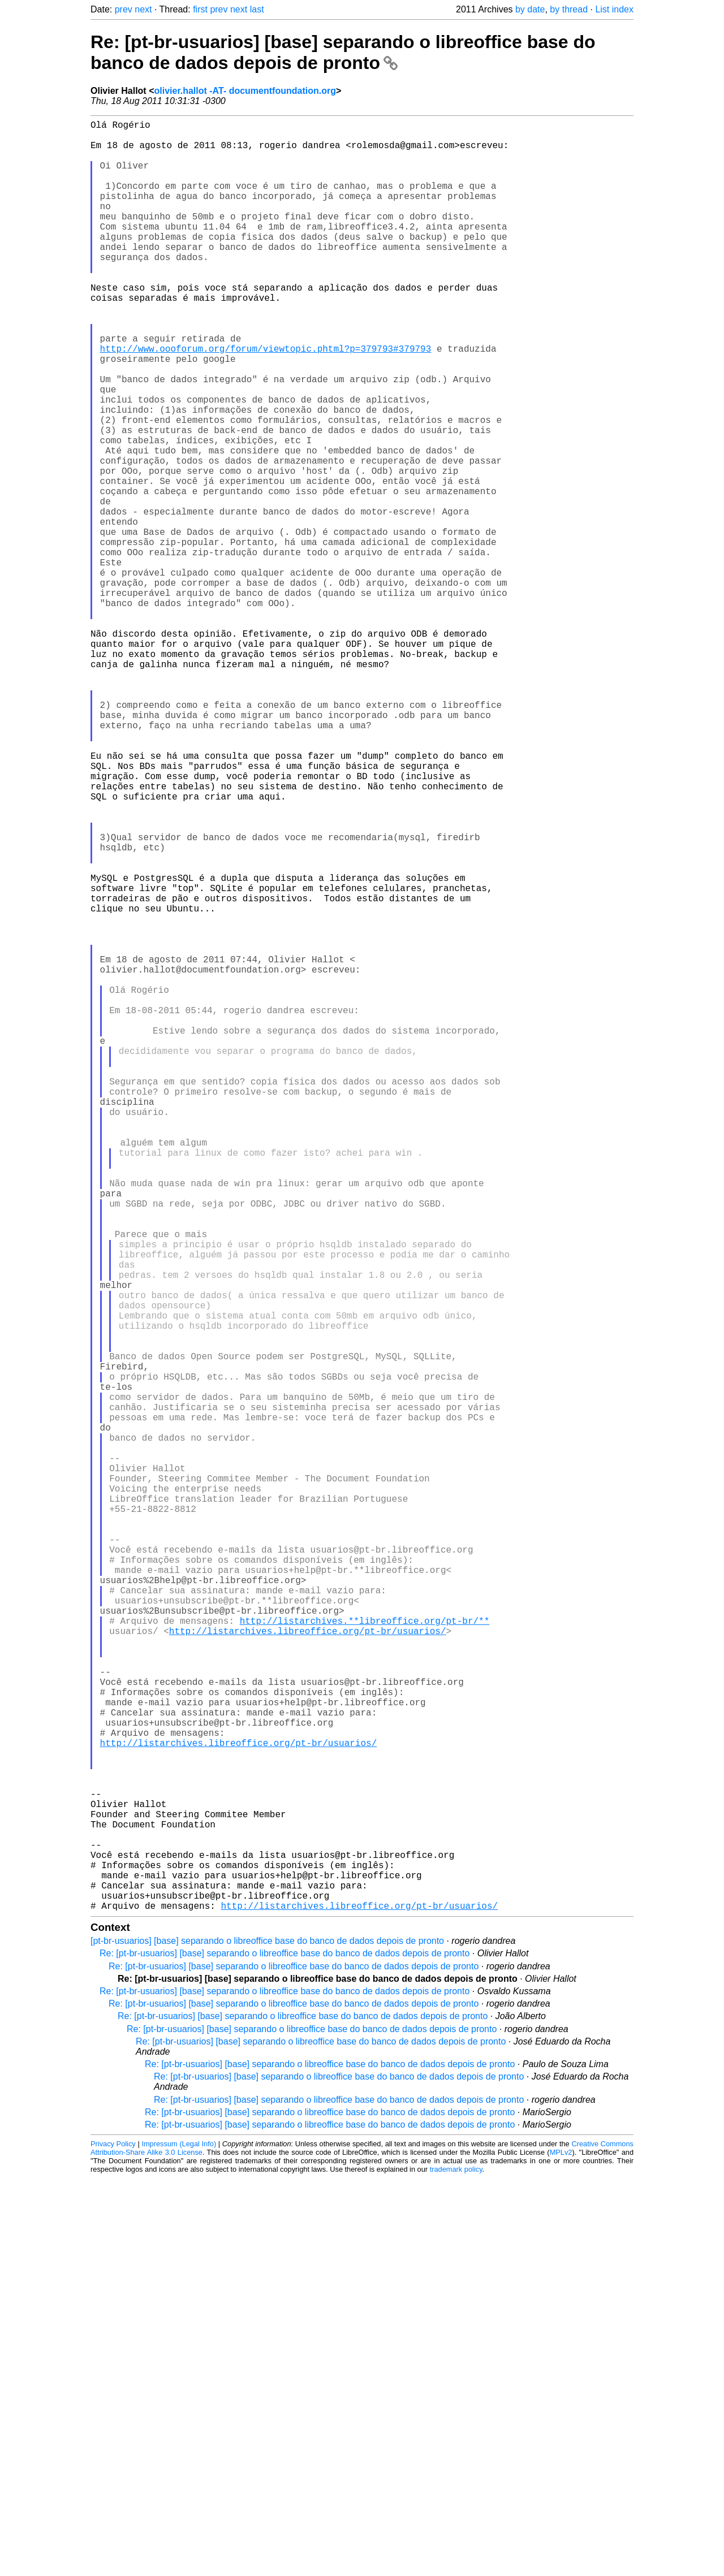 This screenshot has width=724, height=2576. I want to click on Impressum (Legal Info), so click(178, 2542).